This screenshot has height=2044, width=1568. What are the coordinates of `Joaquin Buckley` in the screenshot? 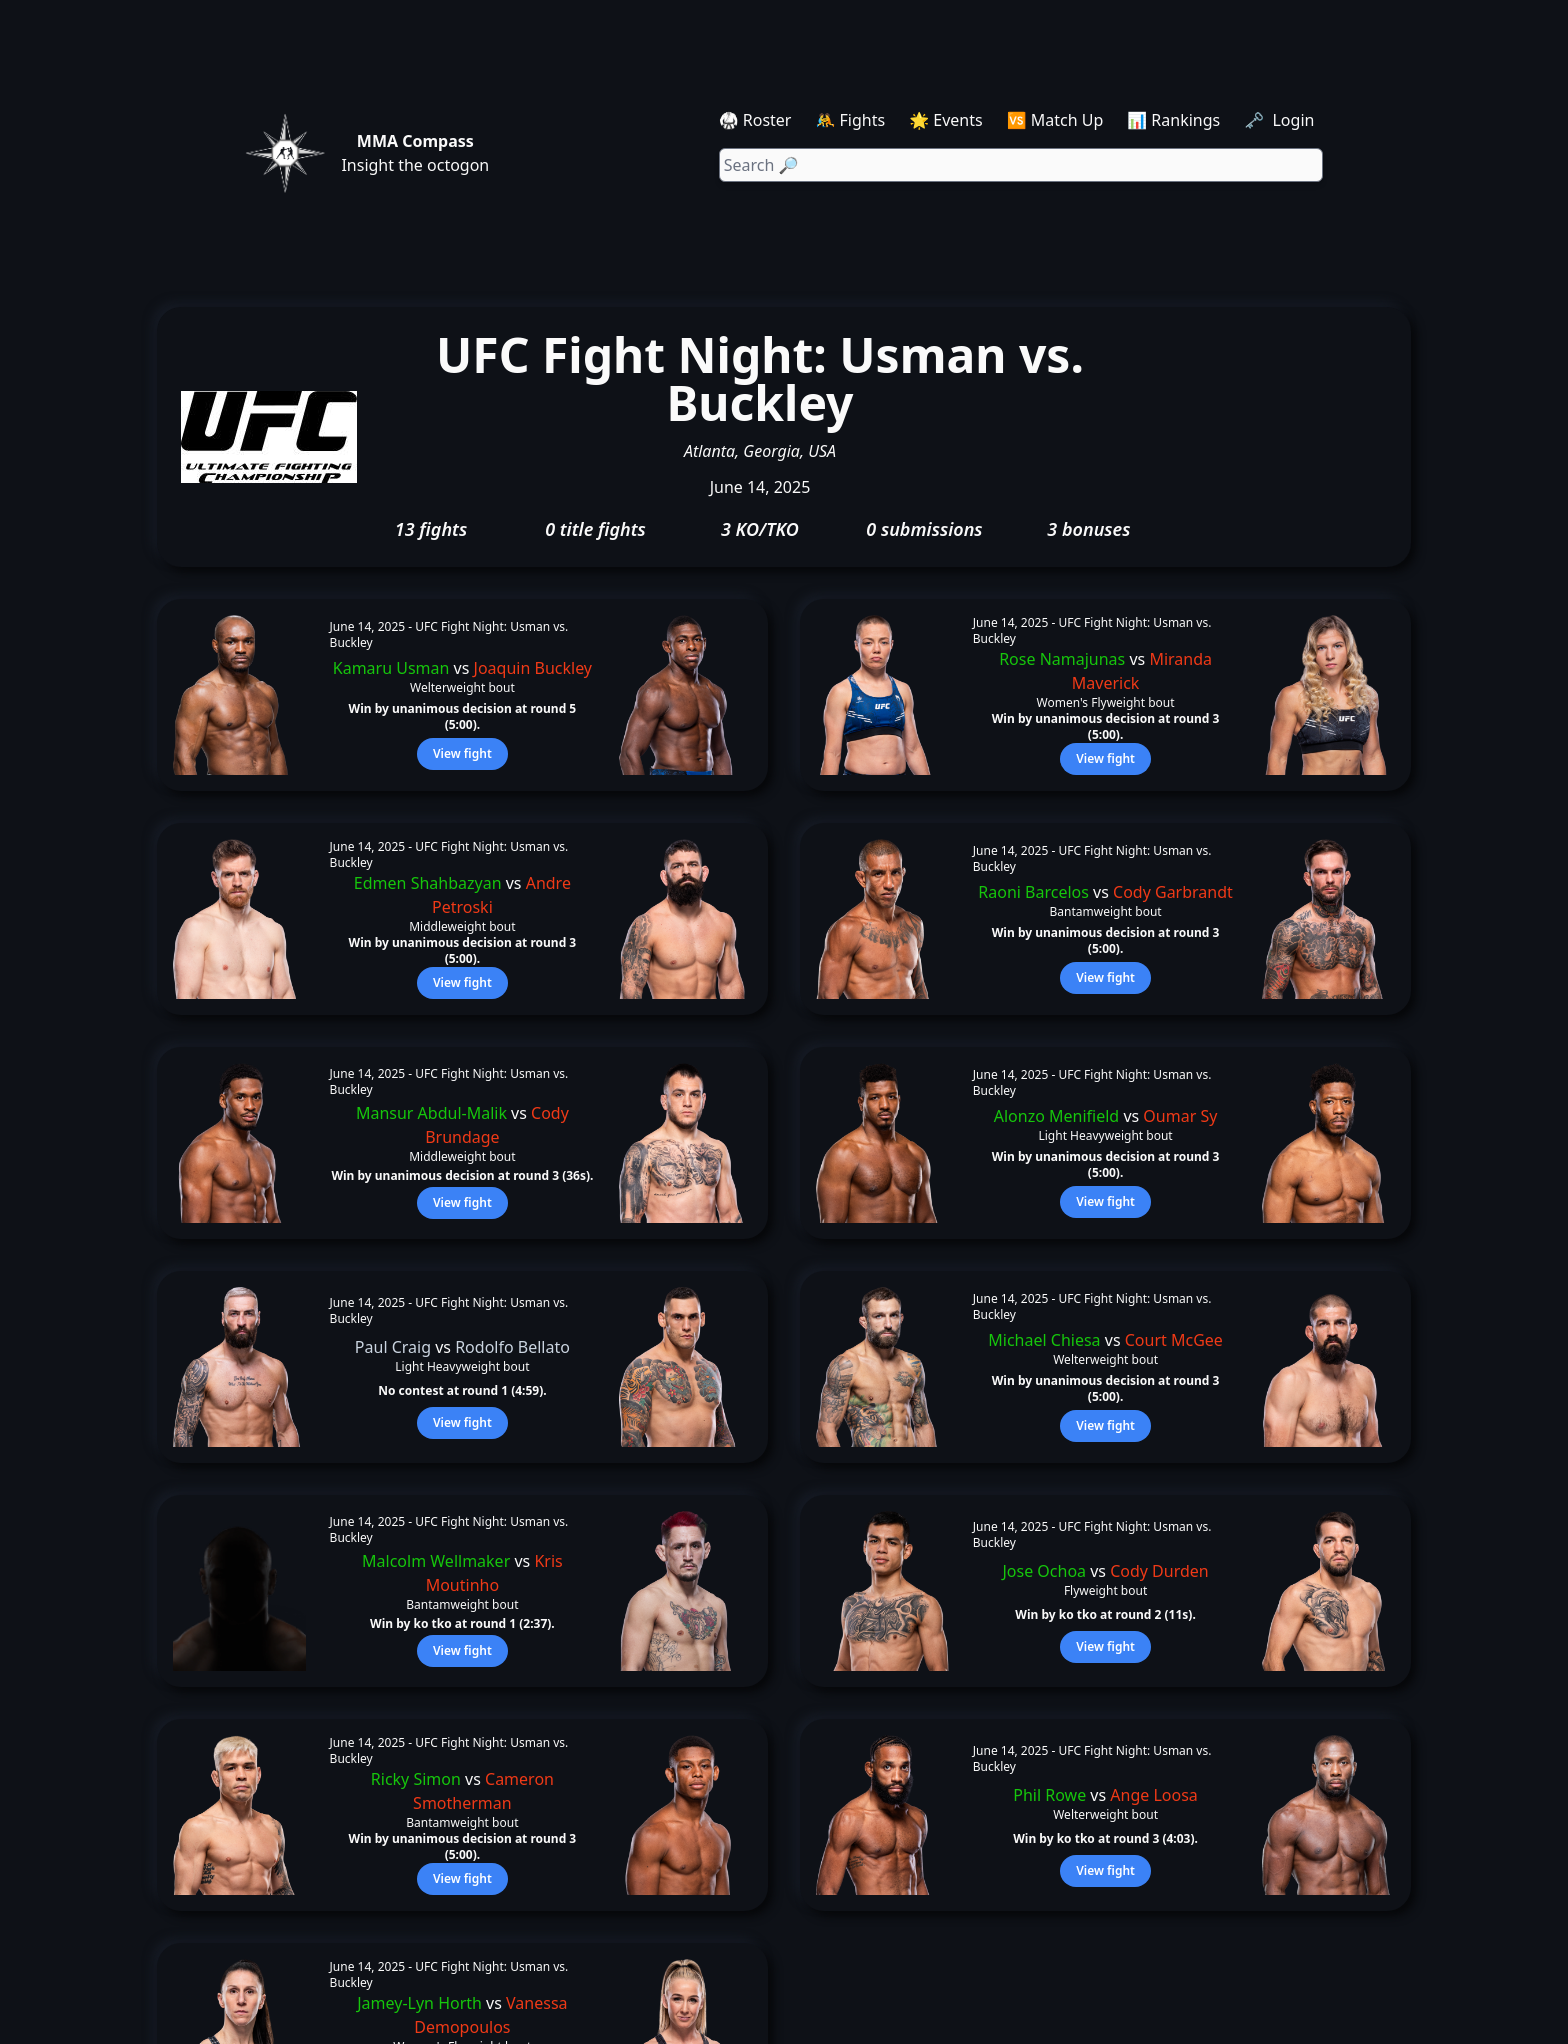 It's located at (533, 668).